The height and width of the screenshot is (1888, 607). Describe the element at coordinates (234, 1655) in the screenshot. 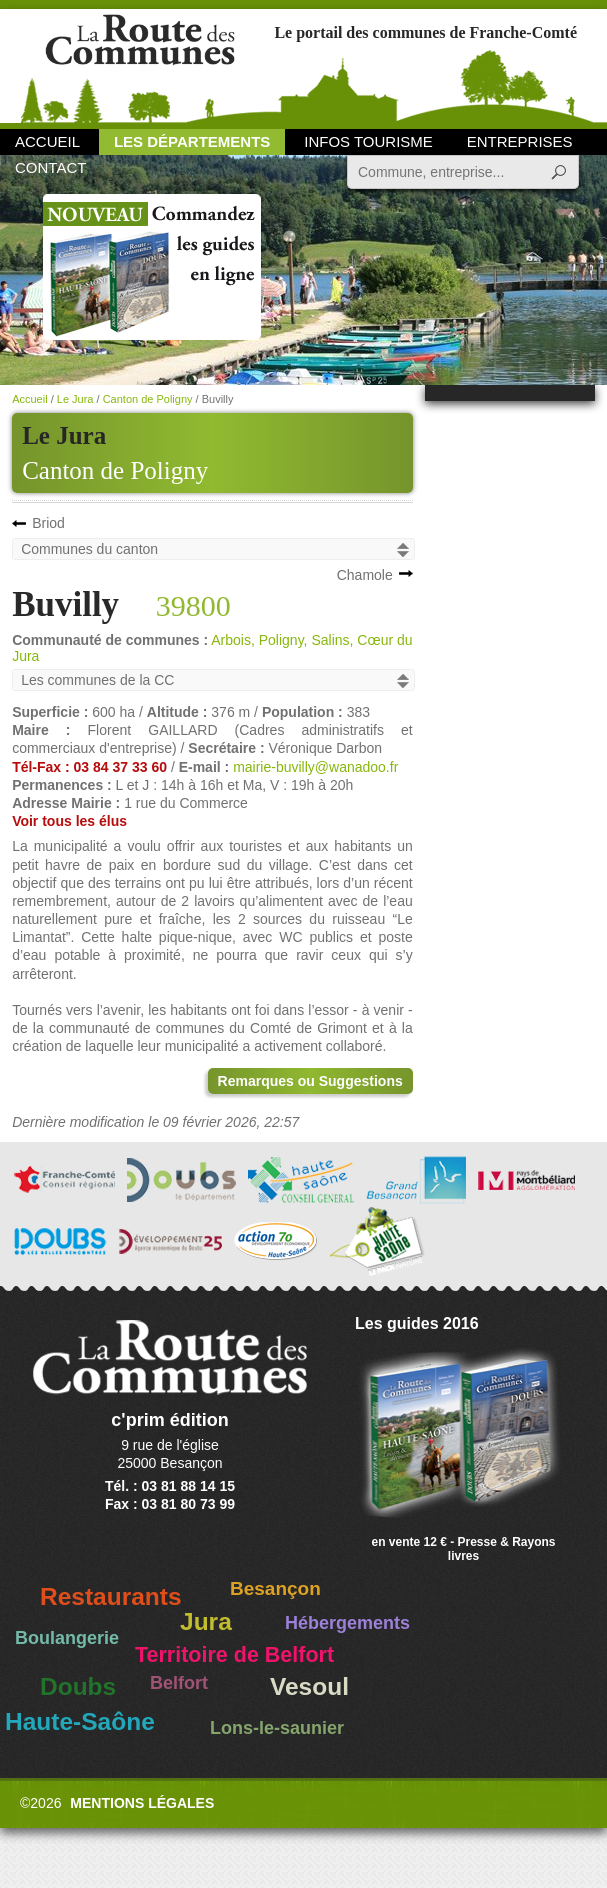

I see `Territoire de Belfort` at that location.